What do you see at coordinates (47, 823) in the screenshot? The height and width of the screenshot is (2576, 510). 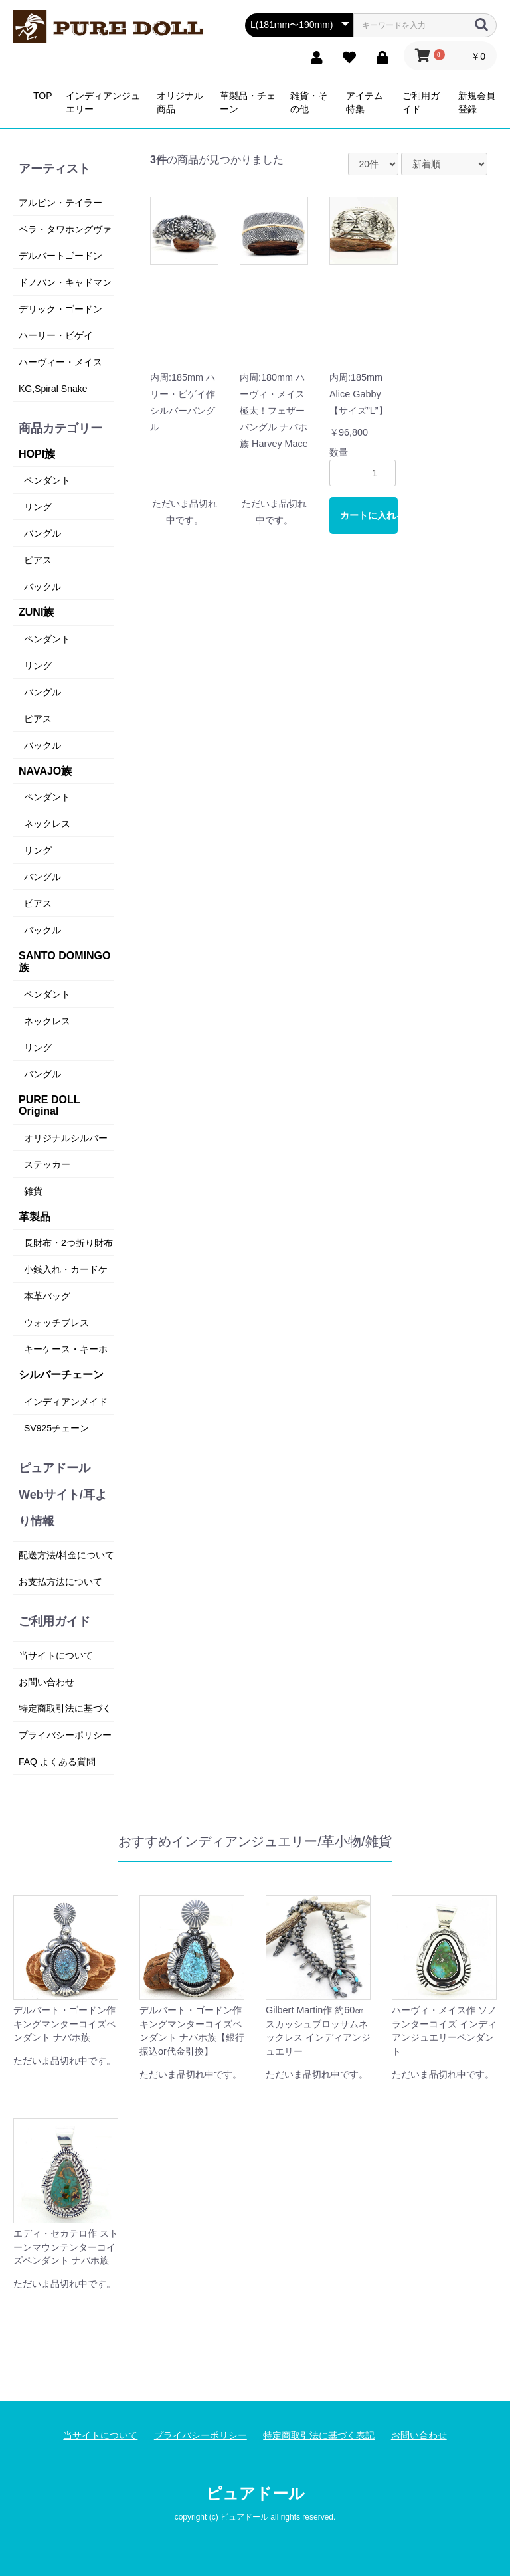 I see `ネックレス` at bounding box center [47, 823].